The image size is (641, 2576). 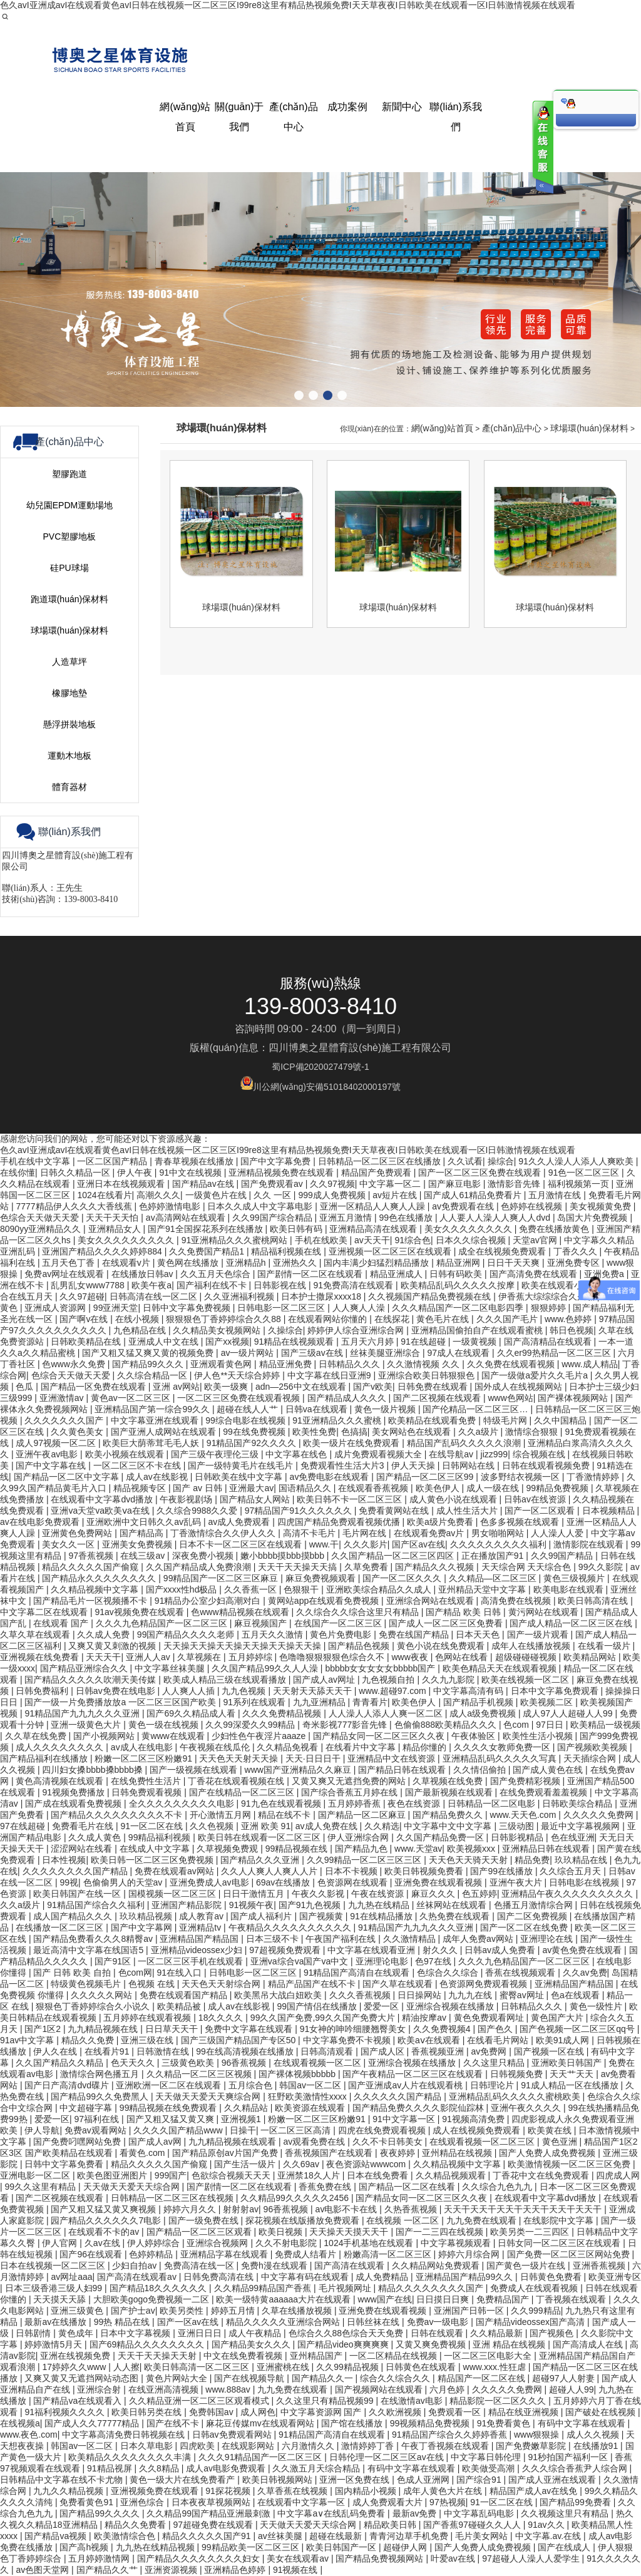 I want to click on 在线观看不卡的av, so click(x=104, y=2232).